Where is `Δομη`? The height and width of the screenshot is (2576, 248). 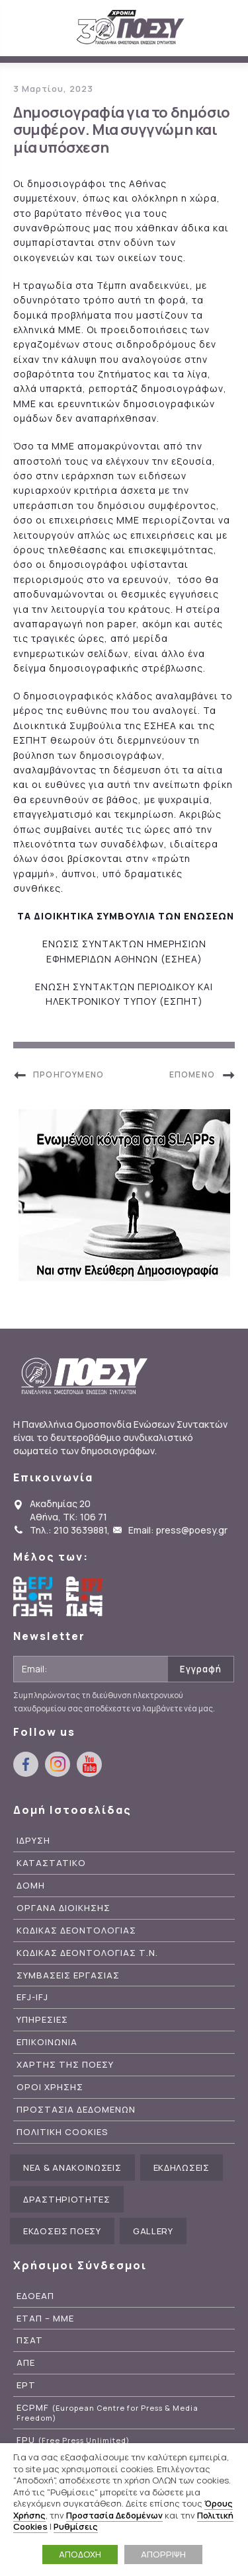
Δομη is located at coordinates (31, 1886).